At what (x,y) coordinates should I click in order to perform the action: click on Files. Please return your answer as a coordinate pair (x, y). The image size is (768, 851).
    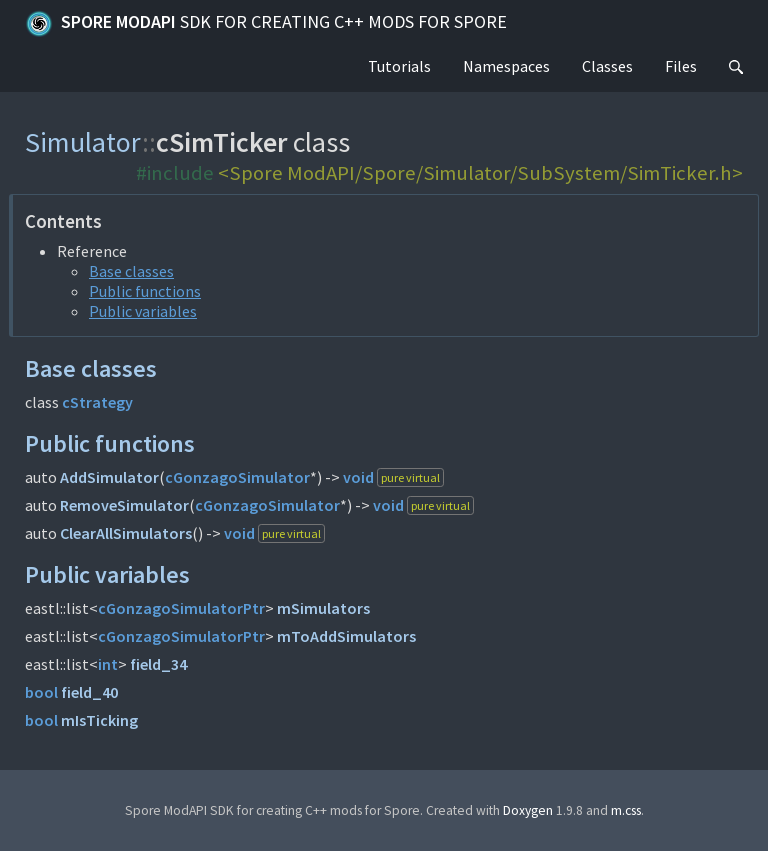
    Looking at the image, I should click on (681, 66).